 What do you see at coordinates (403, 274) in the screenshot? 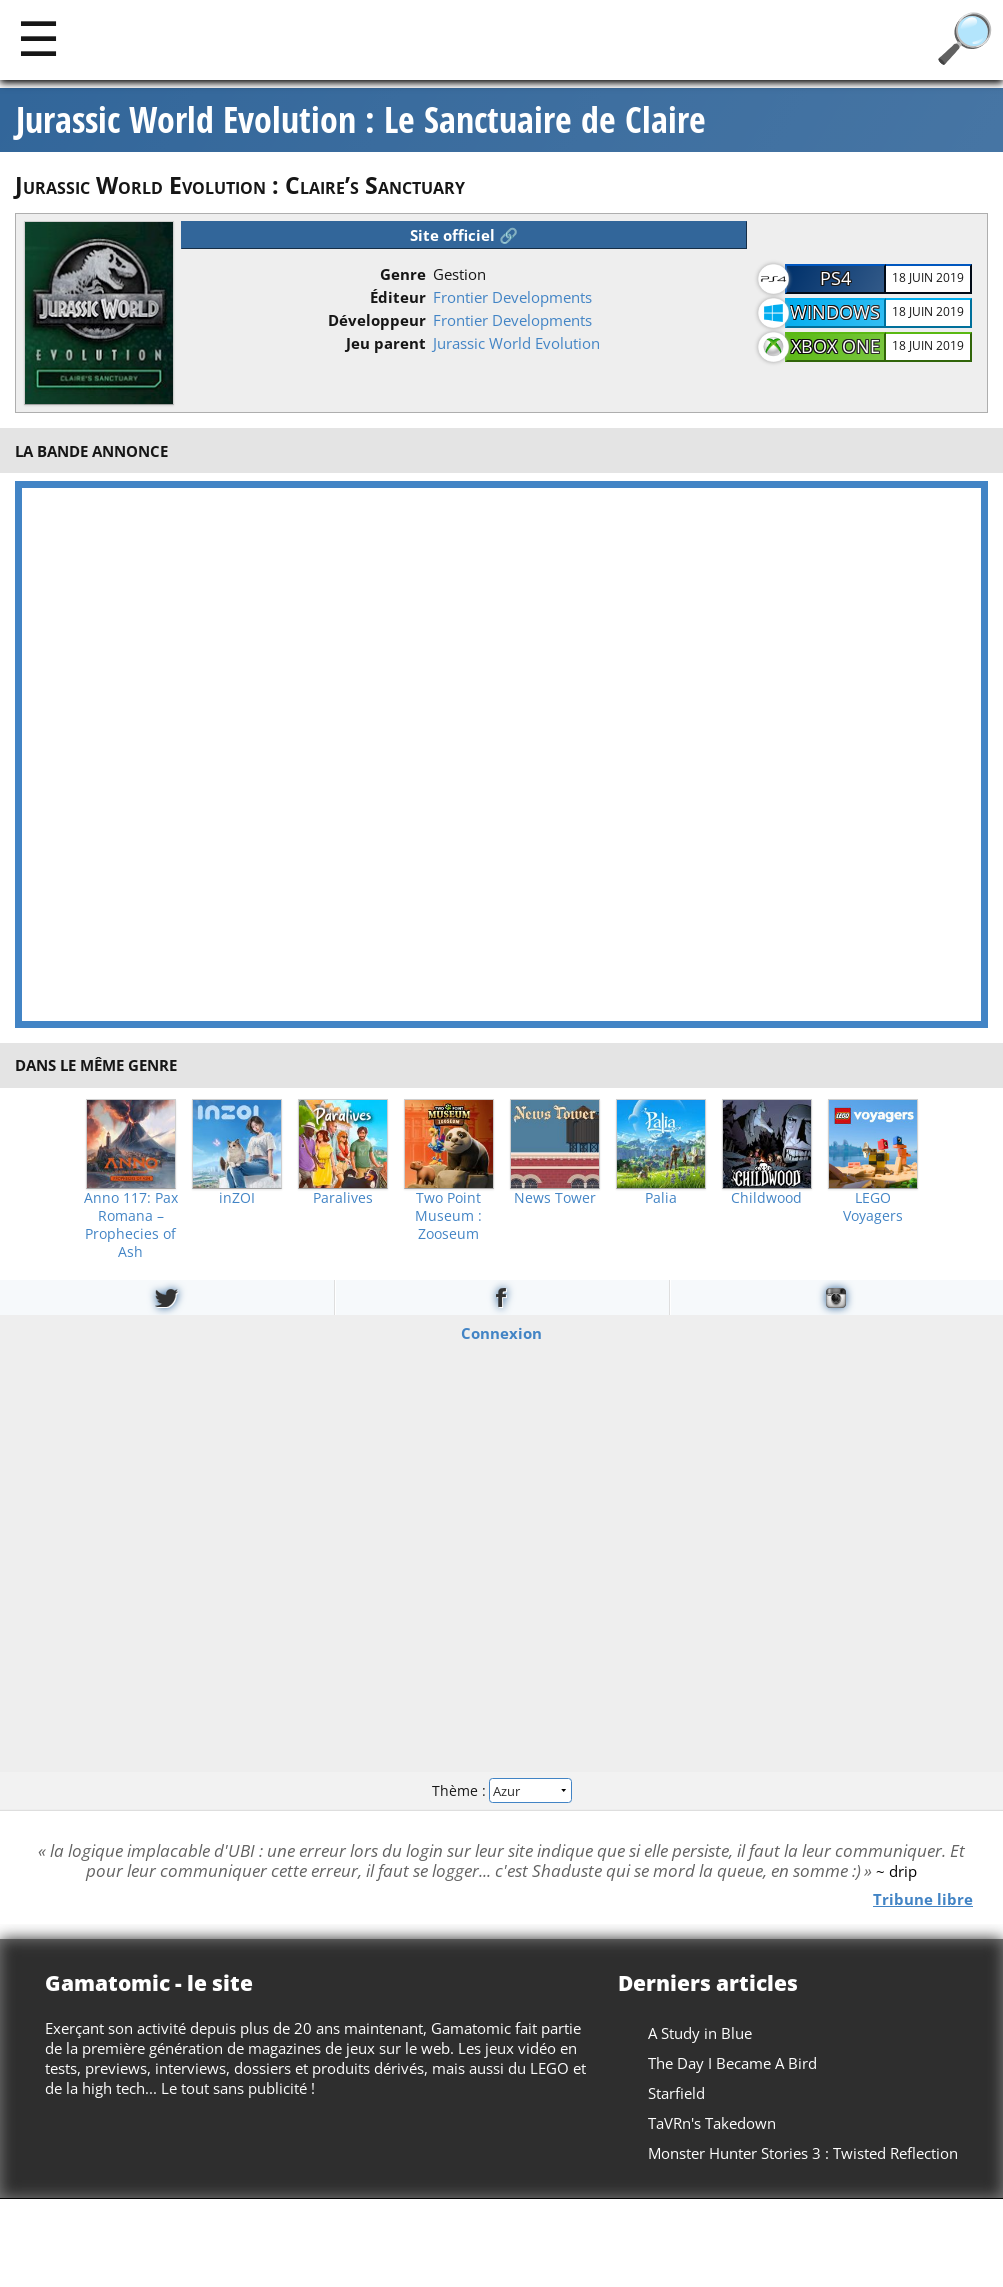
I see `Genre` at bounding box center [403, 274].